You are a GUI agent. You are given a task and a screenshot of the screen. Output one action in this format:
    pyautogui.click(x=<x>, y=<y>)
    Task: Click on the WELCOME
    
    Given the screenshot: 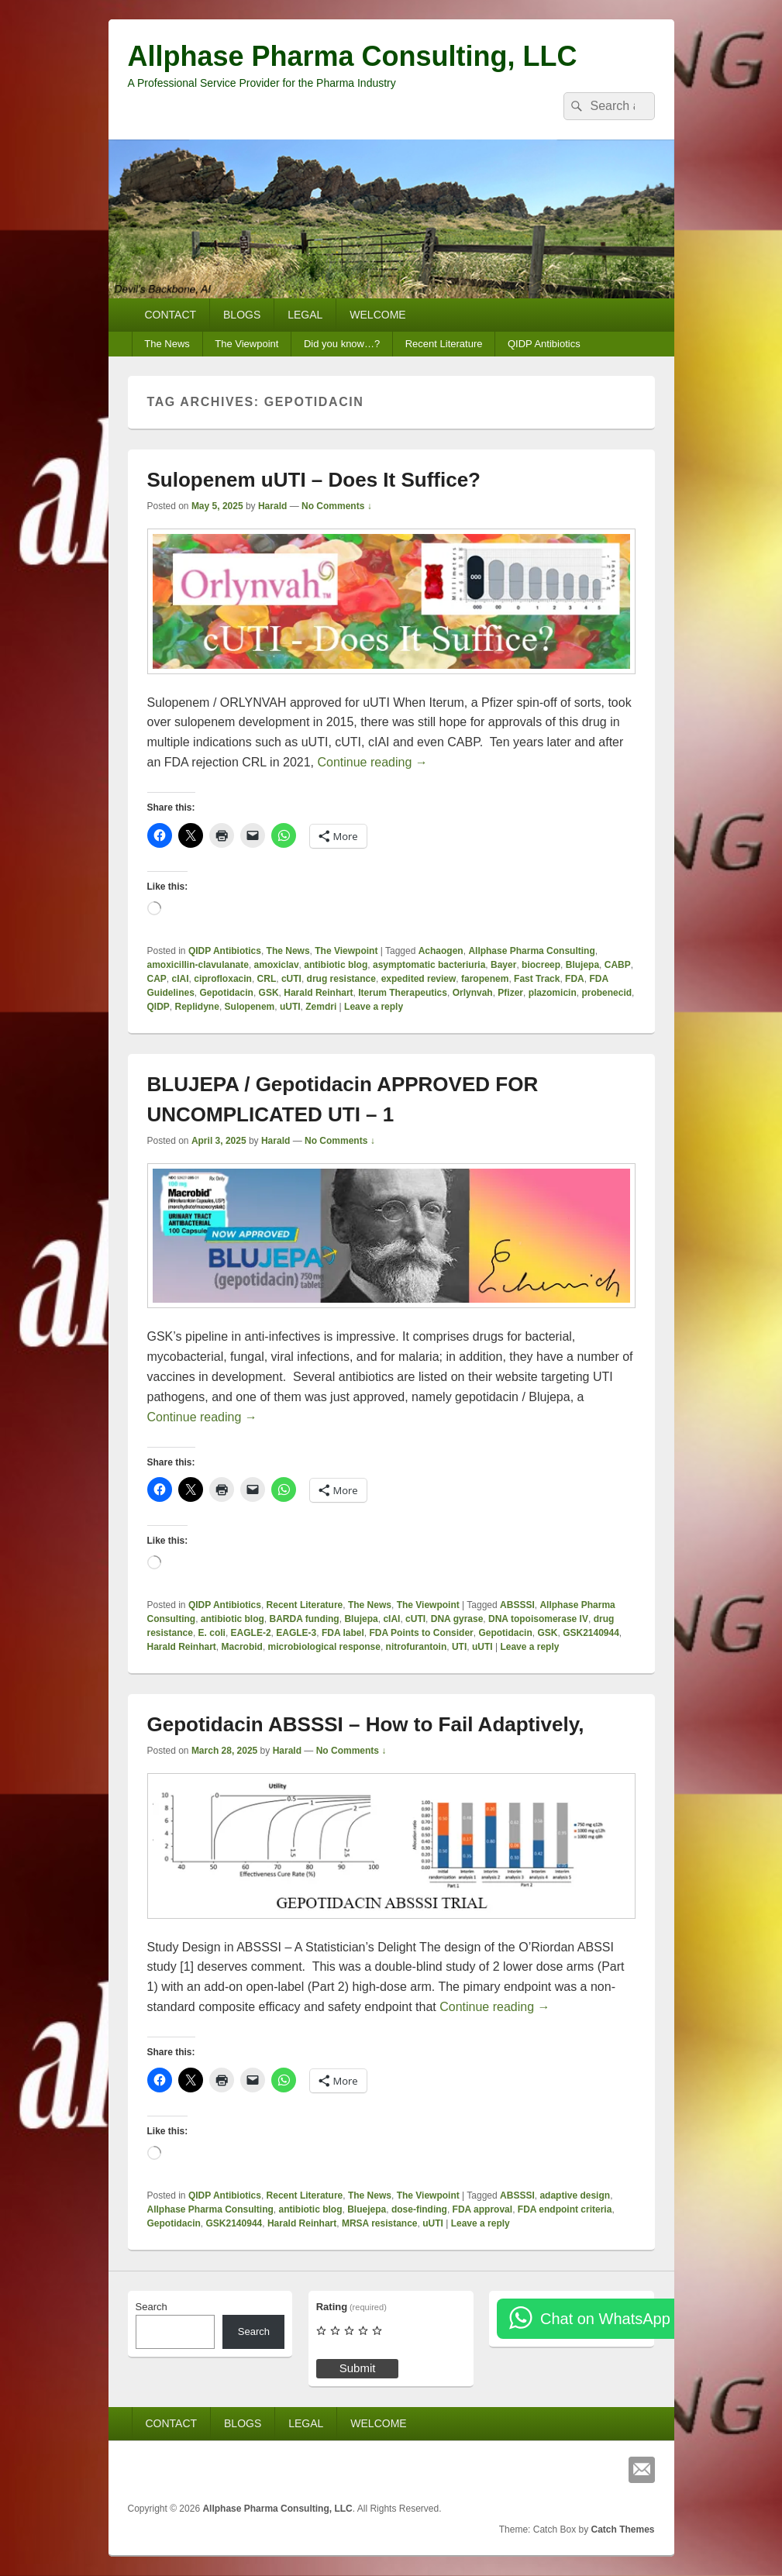 What is the action you would take?
    pyautogui.click(x=377, y=314)
    